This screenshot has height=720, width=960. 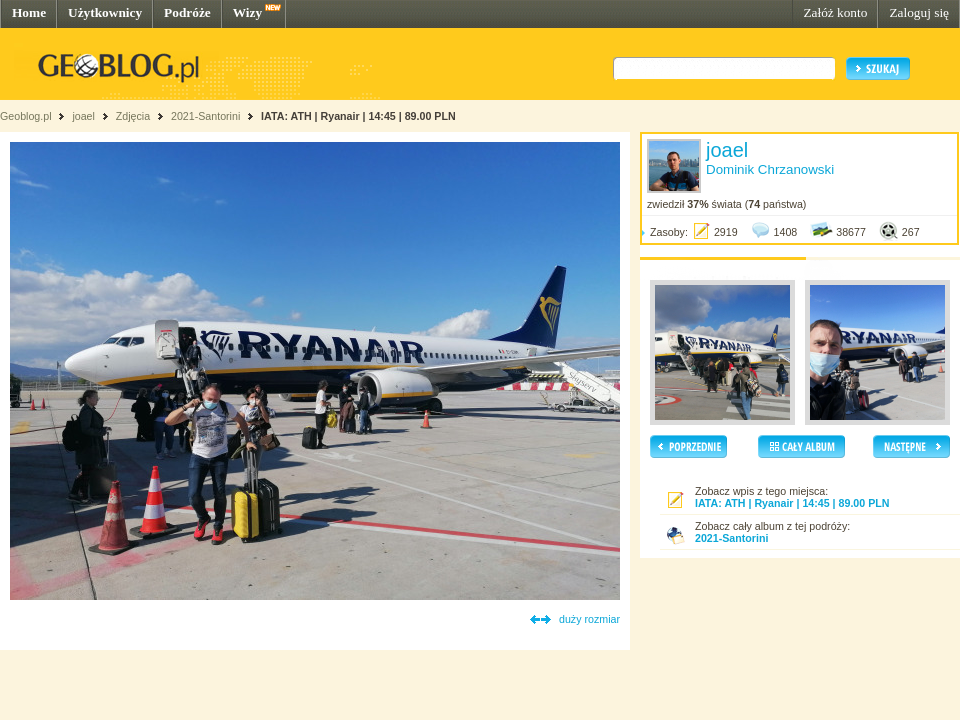 What do you see at coordinates (358, 116) in the screenshot?
I see `IATA: ATH | Ryanair | 14:45 | 89.00 PLN` at bounding box center [358, 116].